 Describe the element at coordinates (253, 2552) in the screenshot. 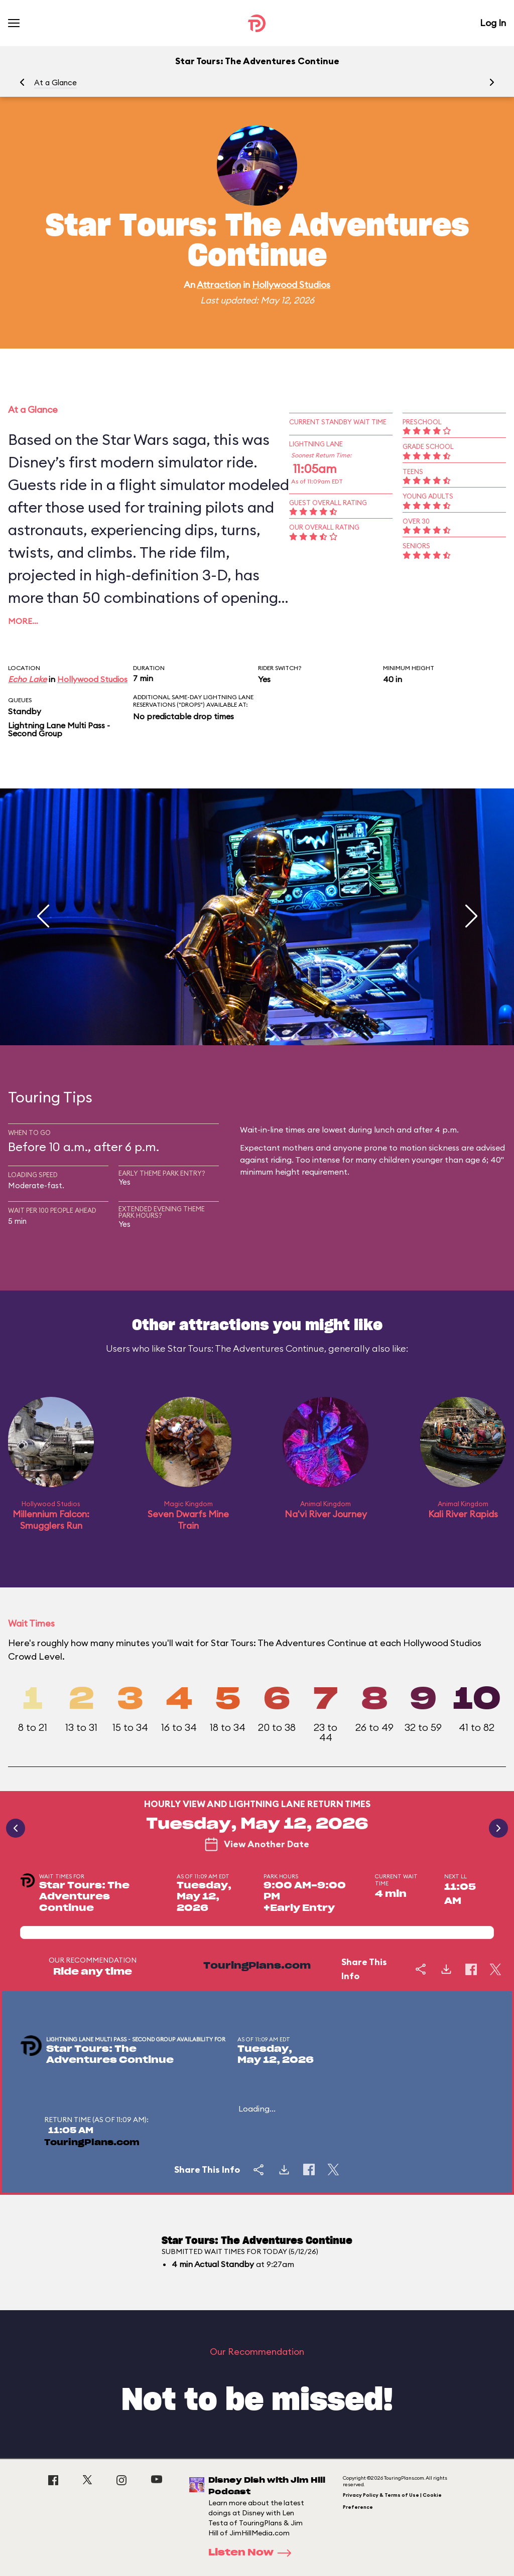

I see `Listen Now` at that location.